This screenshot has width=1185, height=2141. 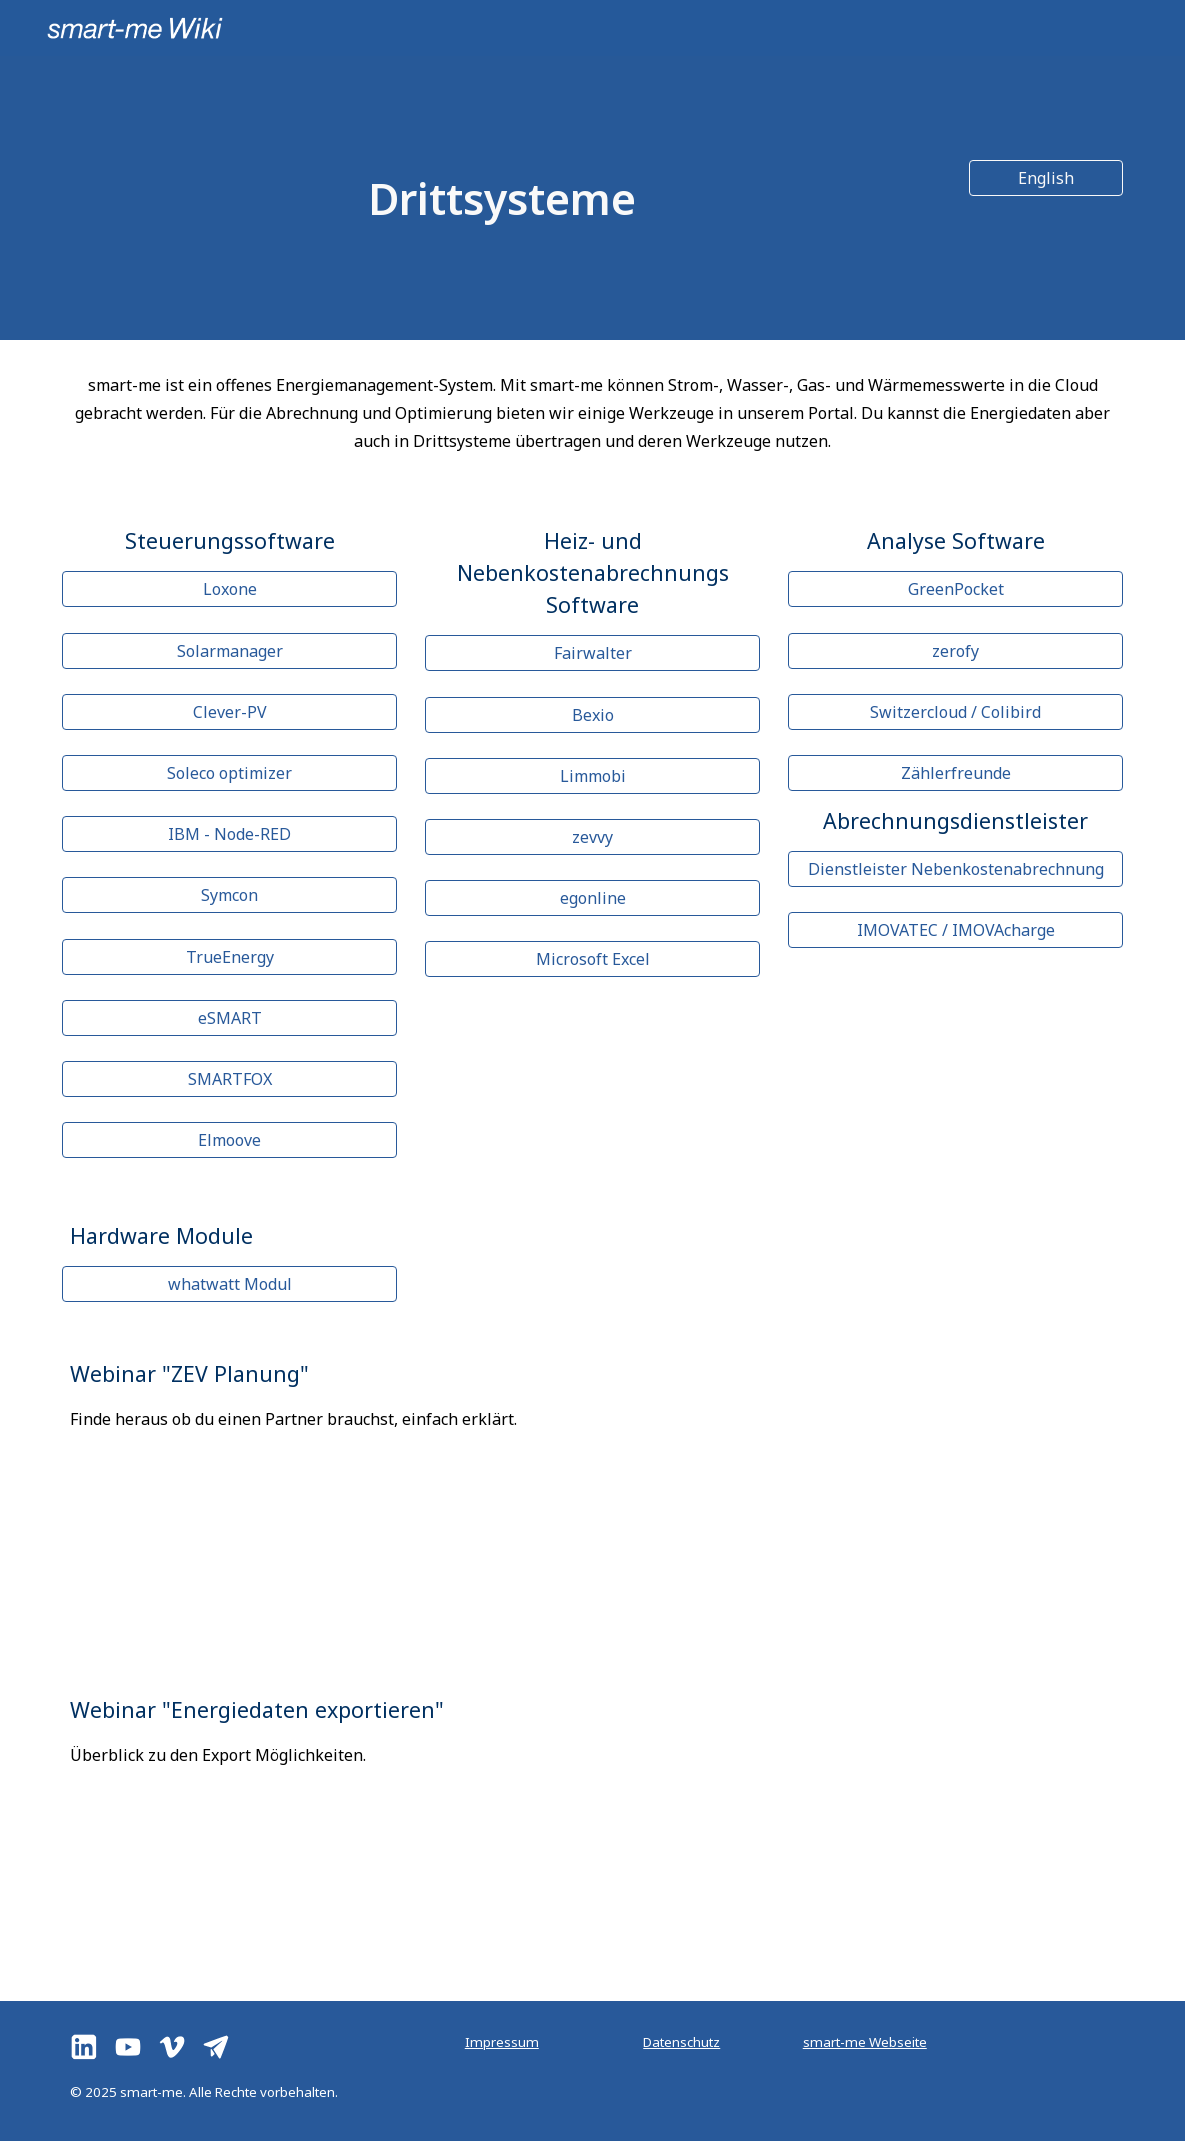 What do you see at coordinates (956, 869) in the screenshot?
I see `[Dienstleister Nebenkostenabrechnung]` at bounding box center [956, 869].